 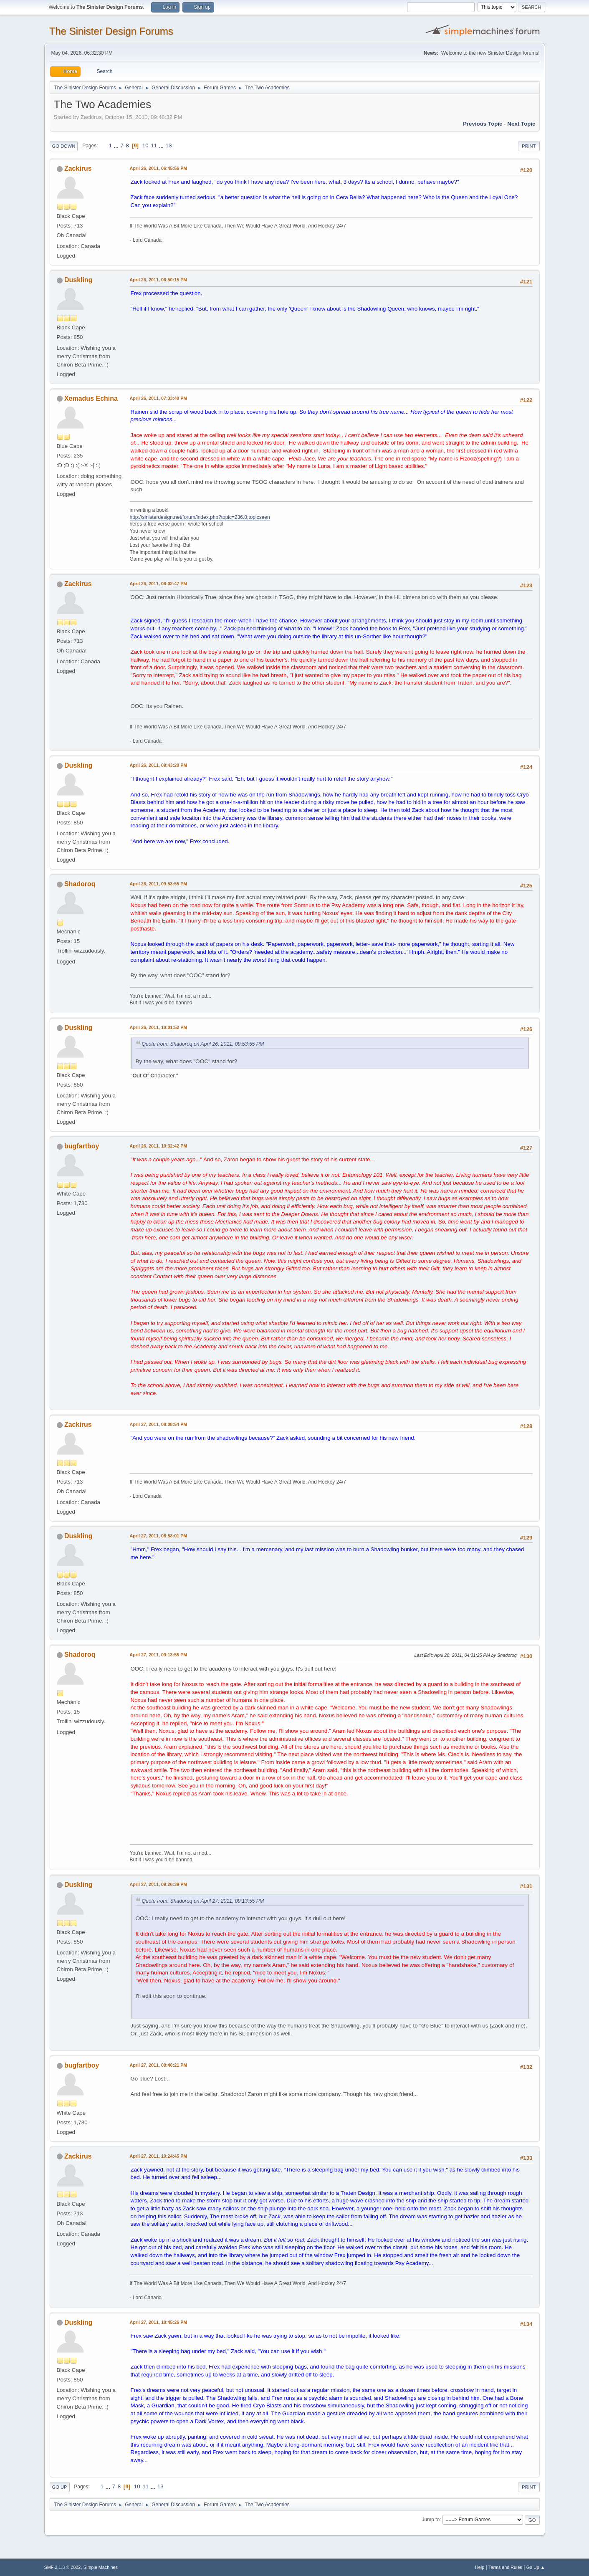 What do you see at coordinates (158, 2065) in the screenshot?
I see `April 27, 2011, 09:40:21 PM` at bounding box center [158, 2065].